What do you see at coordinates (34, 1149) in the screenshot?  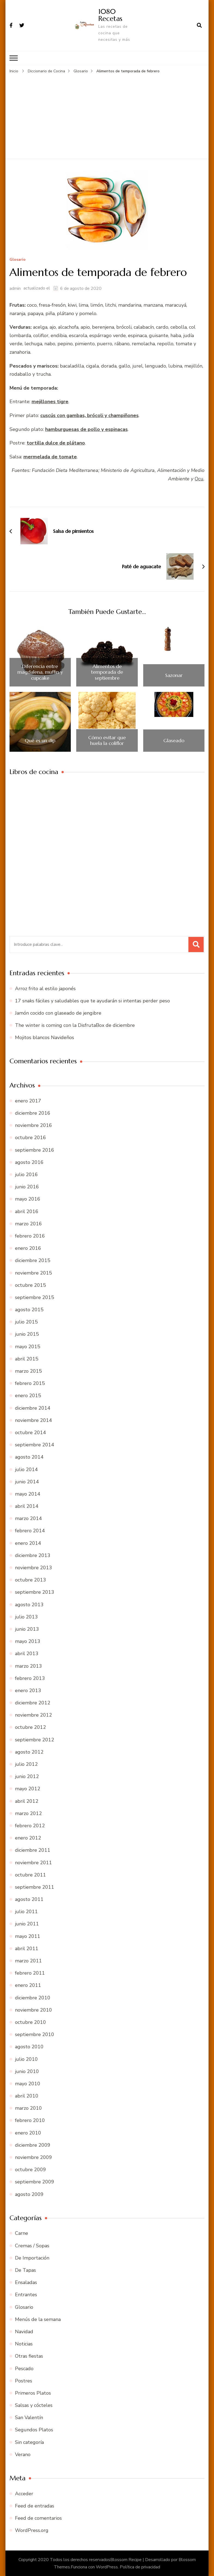 I see `septiembre 2016` at bounding box center [34, 1149].